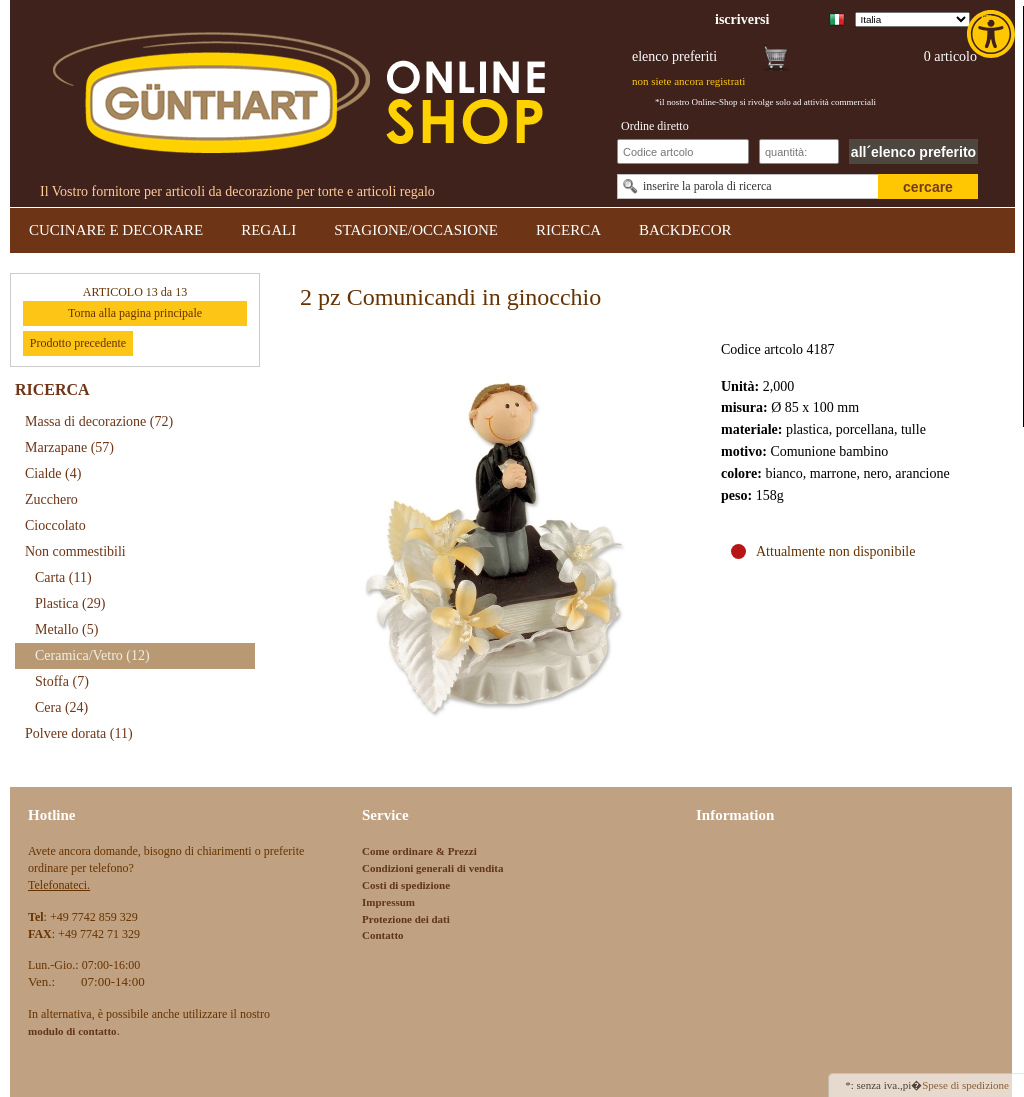  I want to click on Costi di spedizione [link], so click(406, 885).